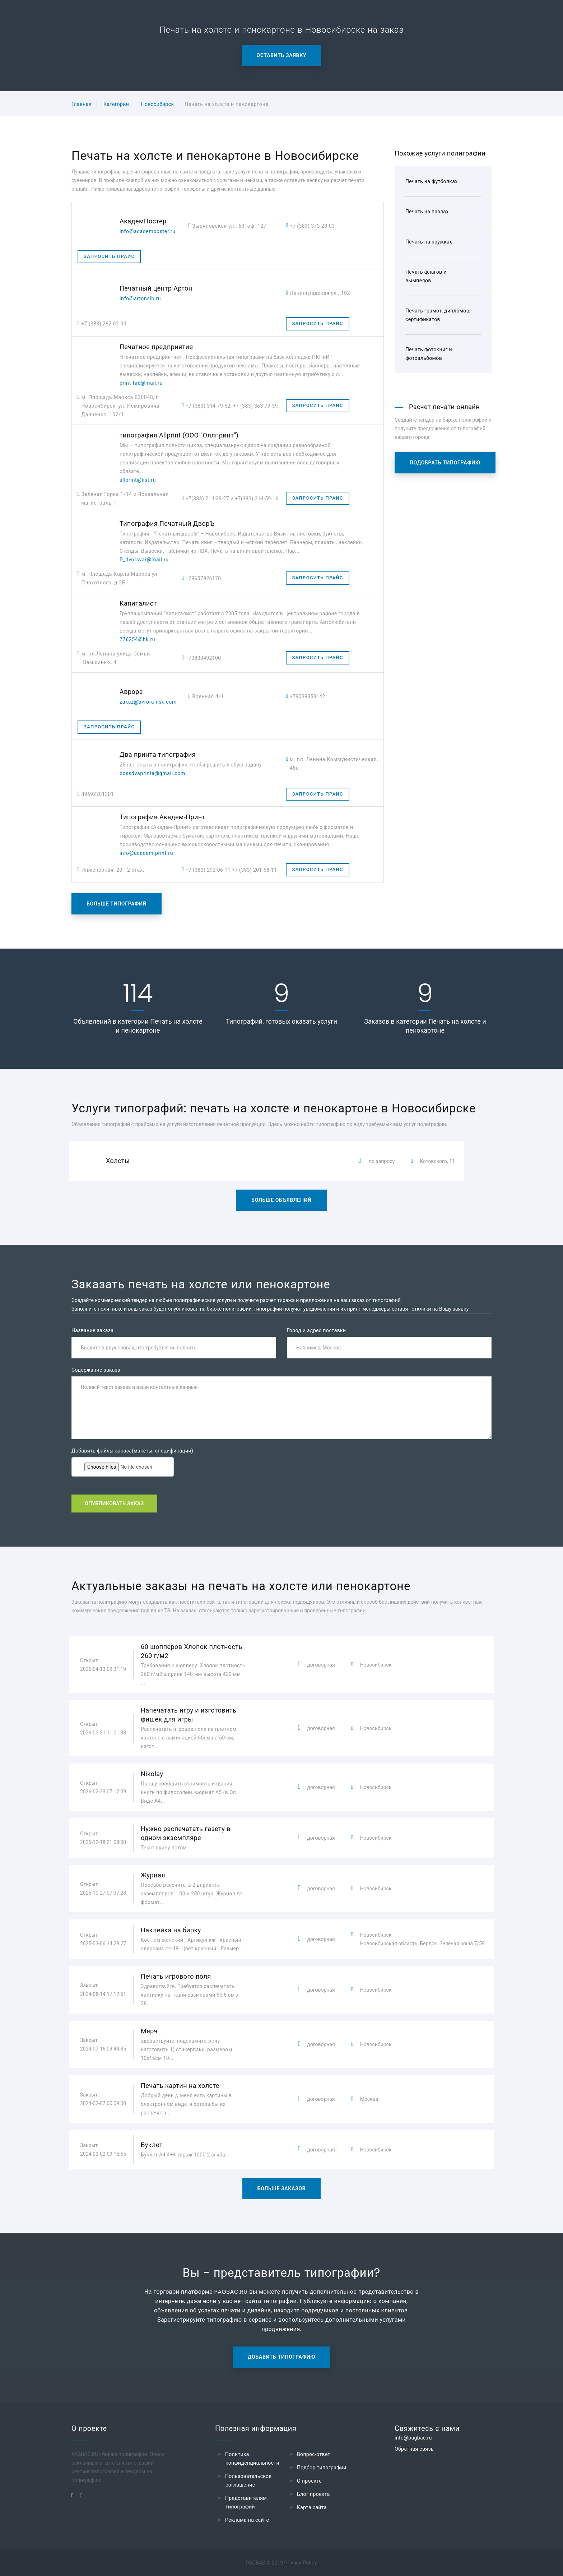  What do you see at coordinates (114, 1503) in the screenshot?
I see `Опубликовать заказ` at bounding box center [114, 1503].